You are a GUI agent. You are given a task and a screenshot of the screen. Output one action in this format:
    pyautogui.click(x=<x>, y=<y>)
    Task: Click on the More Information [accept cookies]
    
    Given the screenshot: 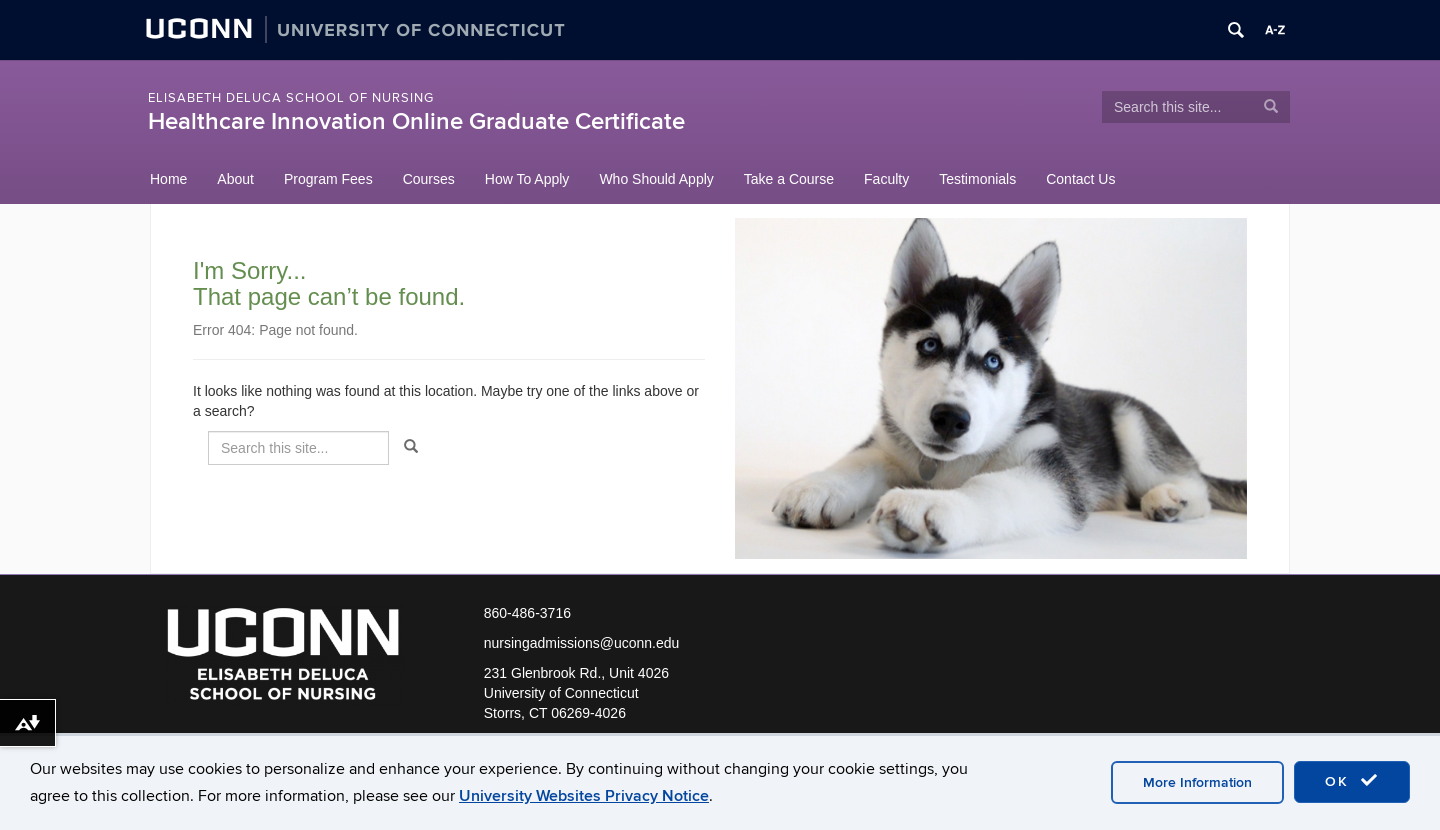 What is the action you would take?
    pyautogui.click(x=1197, y=782)
    